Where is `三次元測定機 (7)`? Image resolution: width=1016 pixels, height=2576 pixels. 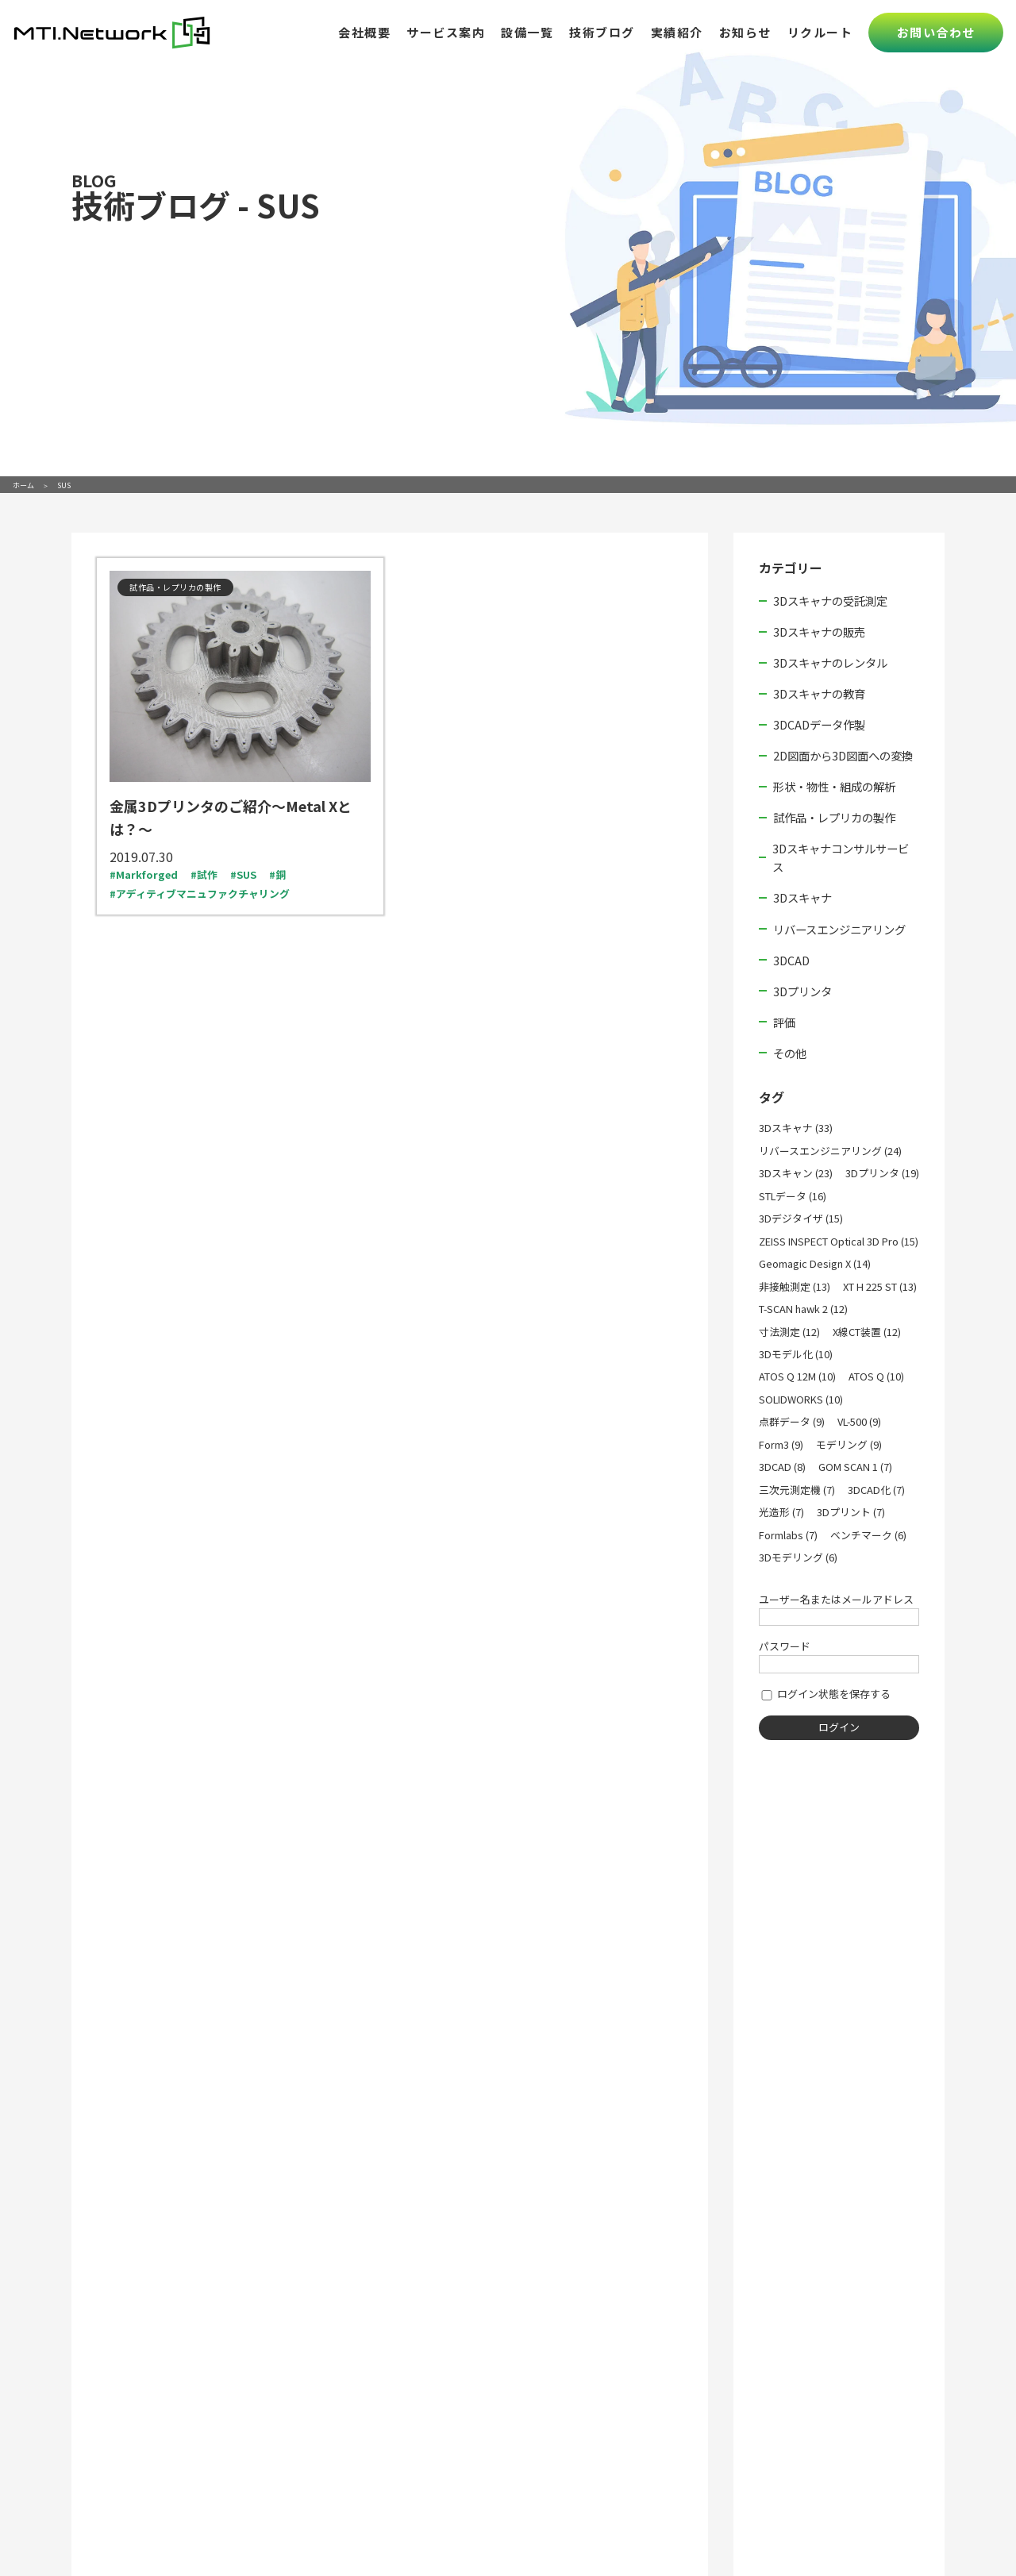
三次元測定機 (7) is located at coordinates (797, 1489).